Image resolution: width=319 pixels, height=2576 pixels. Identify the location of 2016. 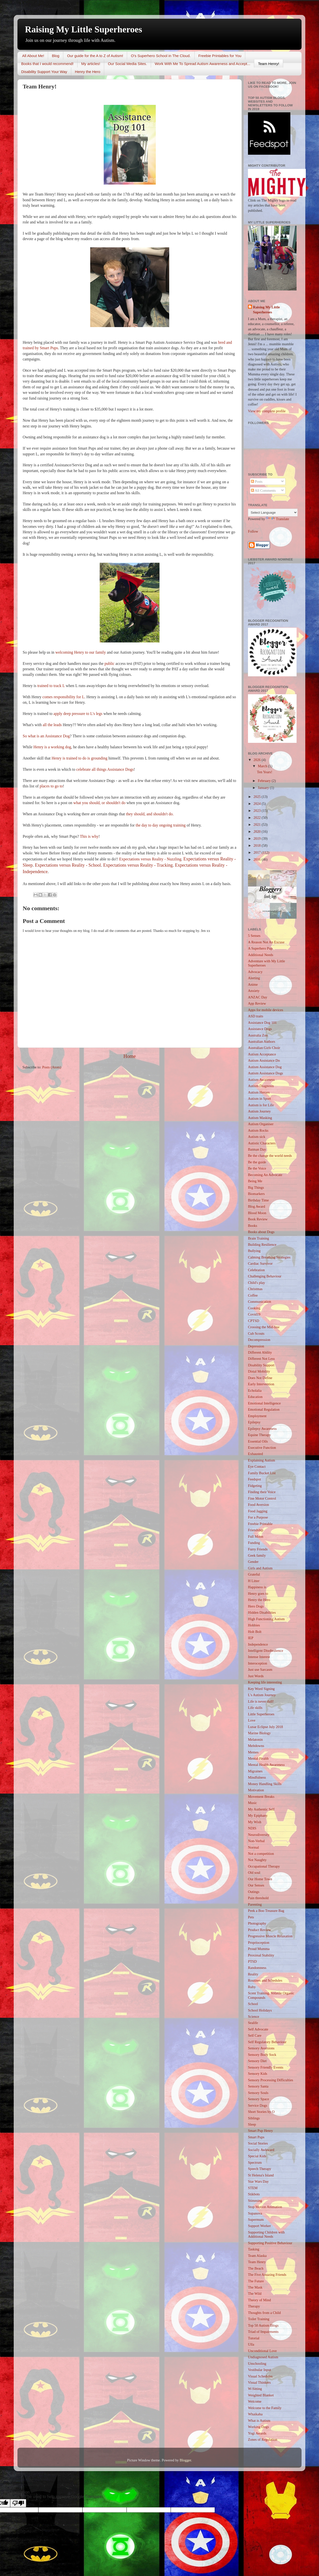
(257, 859).